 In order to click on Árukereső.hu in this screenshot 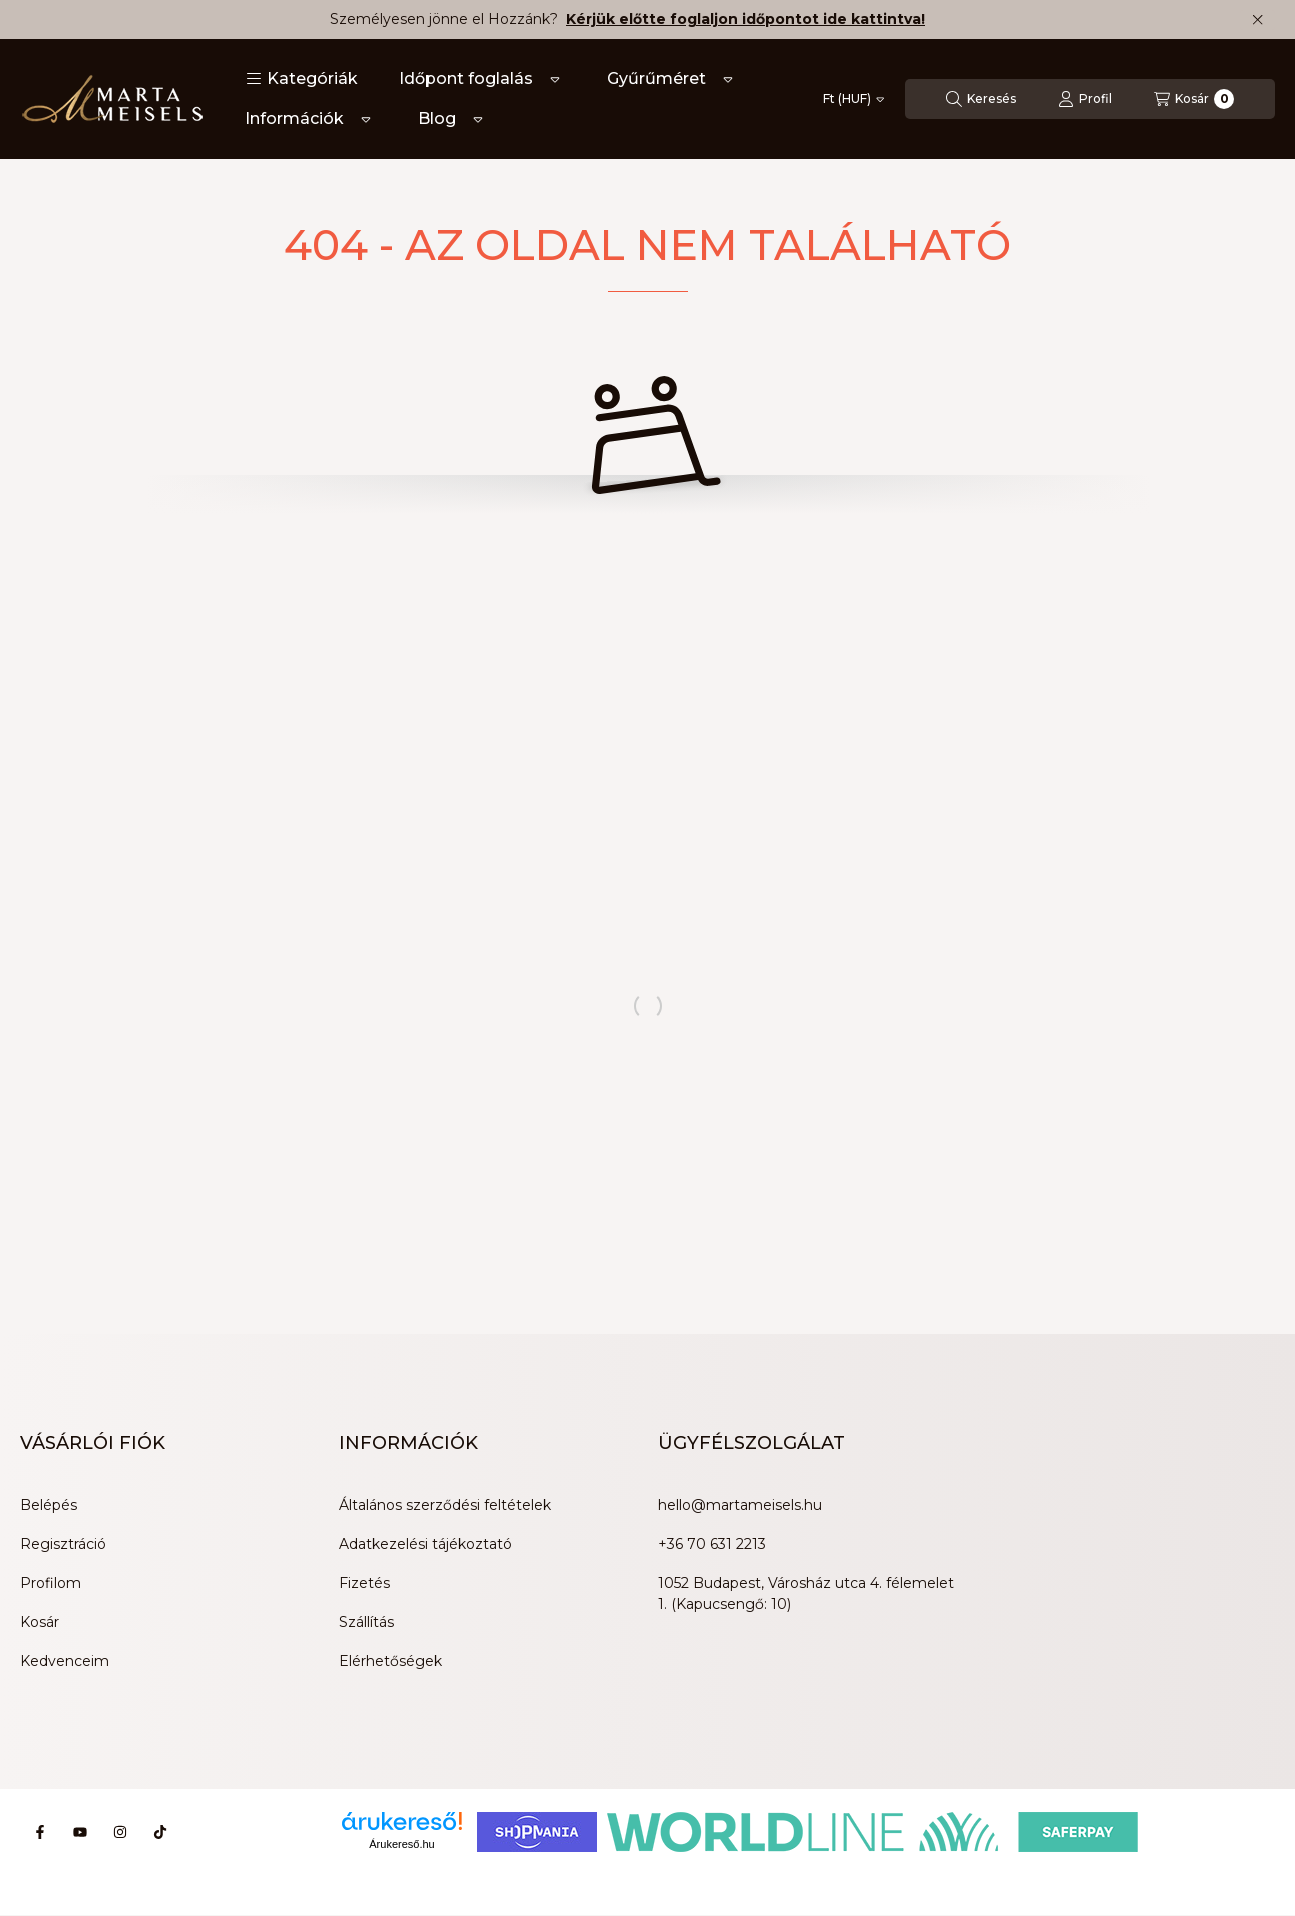, I will do `click(401, 1844)`.